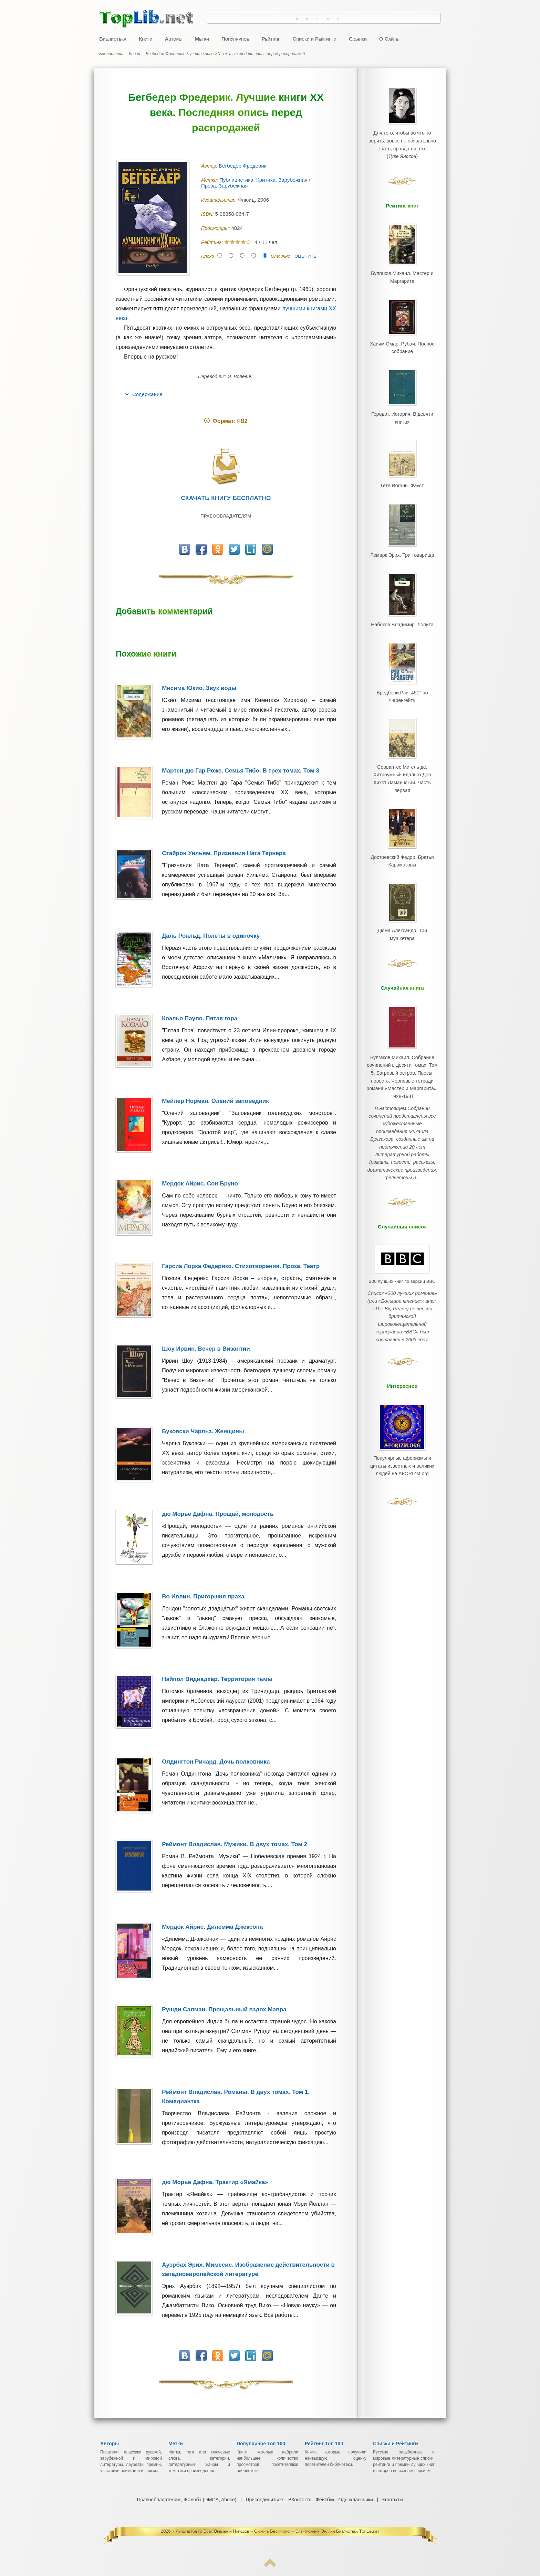 This screenshot has width=540, height=2576. I want to click on Популярные афоризмы и цитаты известных и великих людей на AFORIZM.org, so click(402, 1406).